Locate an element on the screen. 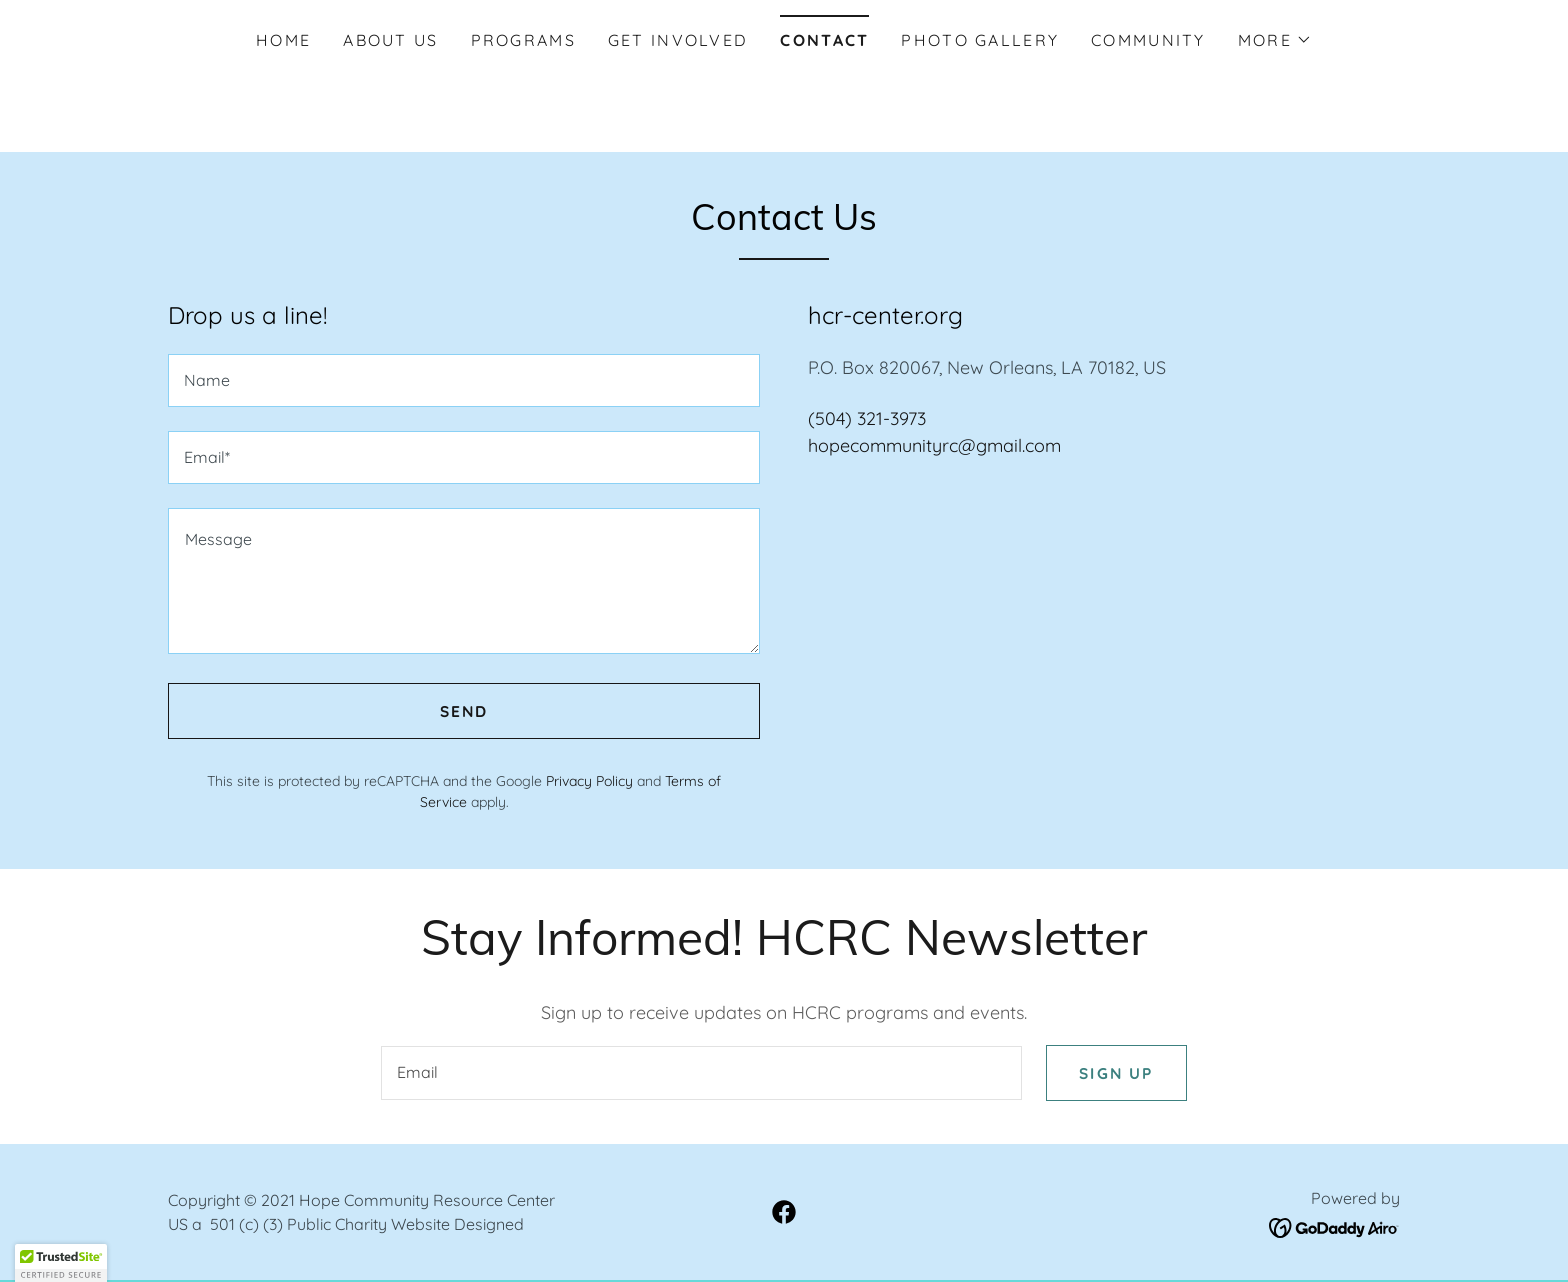 Image resolution: width=1568 pixels, height=1282 pixels. [link] is located at coordinates (784, 1214).